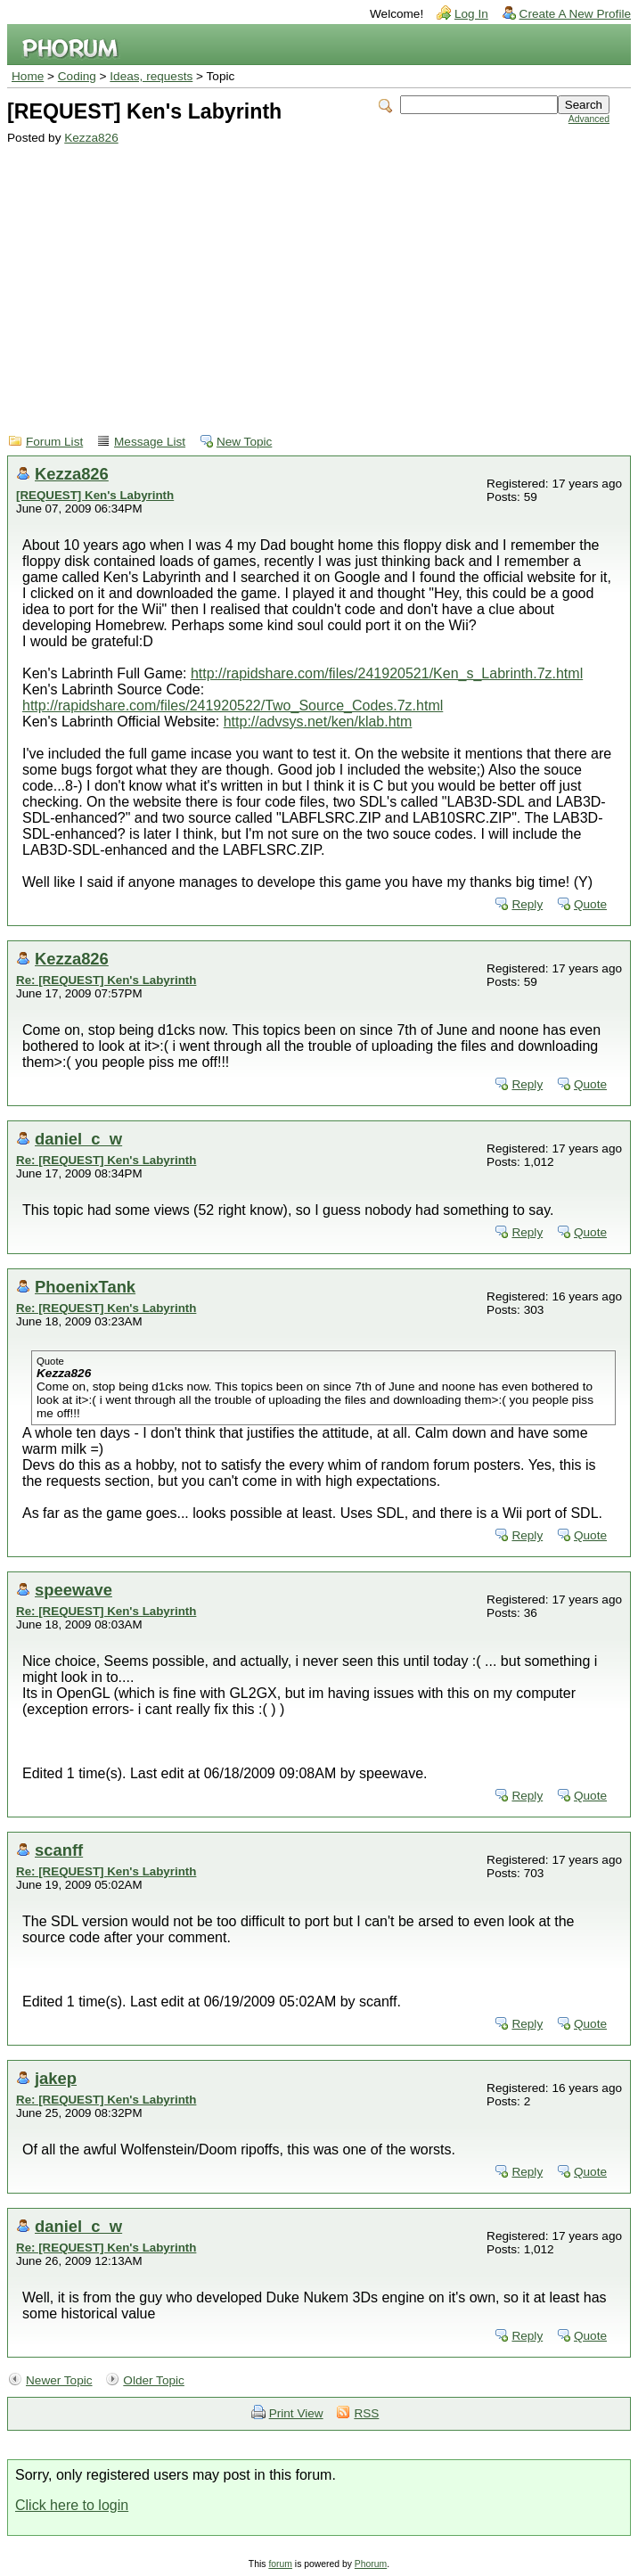 The height and width of the screenshot is (2576, 638). I want to click on http://rapidshare.com/files/241920521/Ken_s_Labrinth.7z.html, so click(387, 673).